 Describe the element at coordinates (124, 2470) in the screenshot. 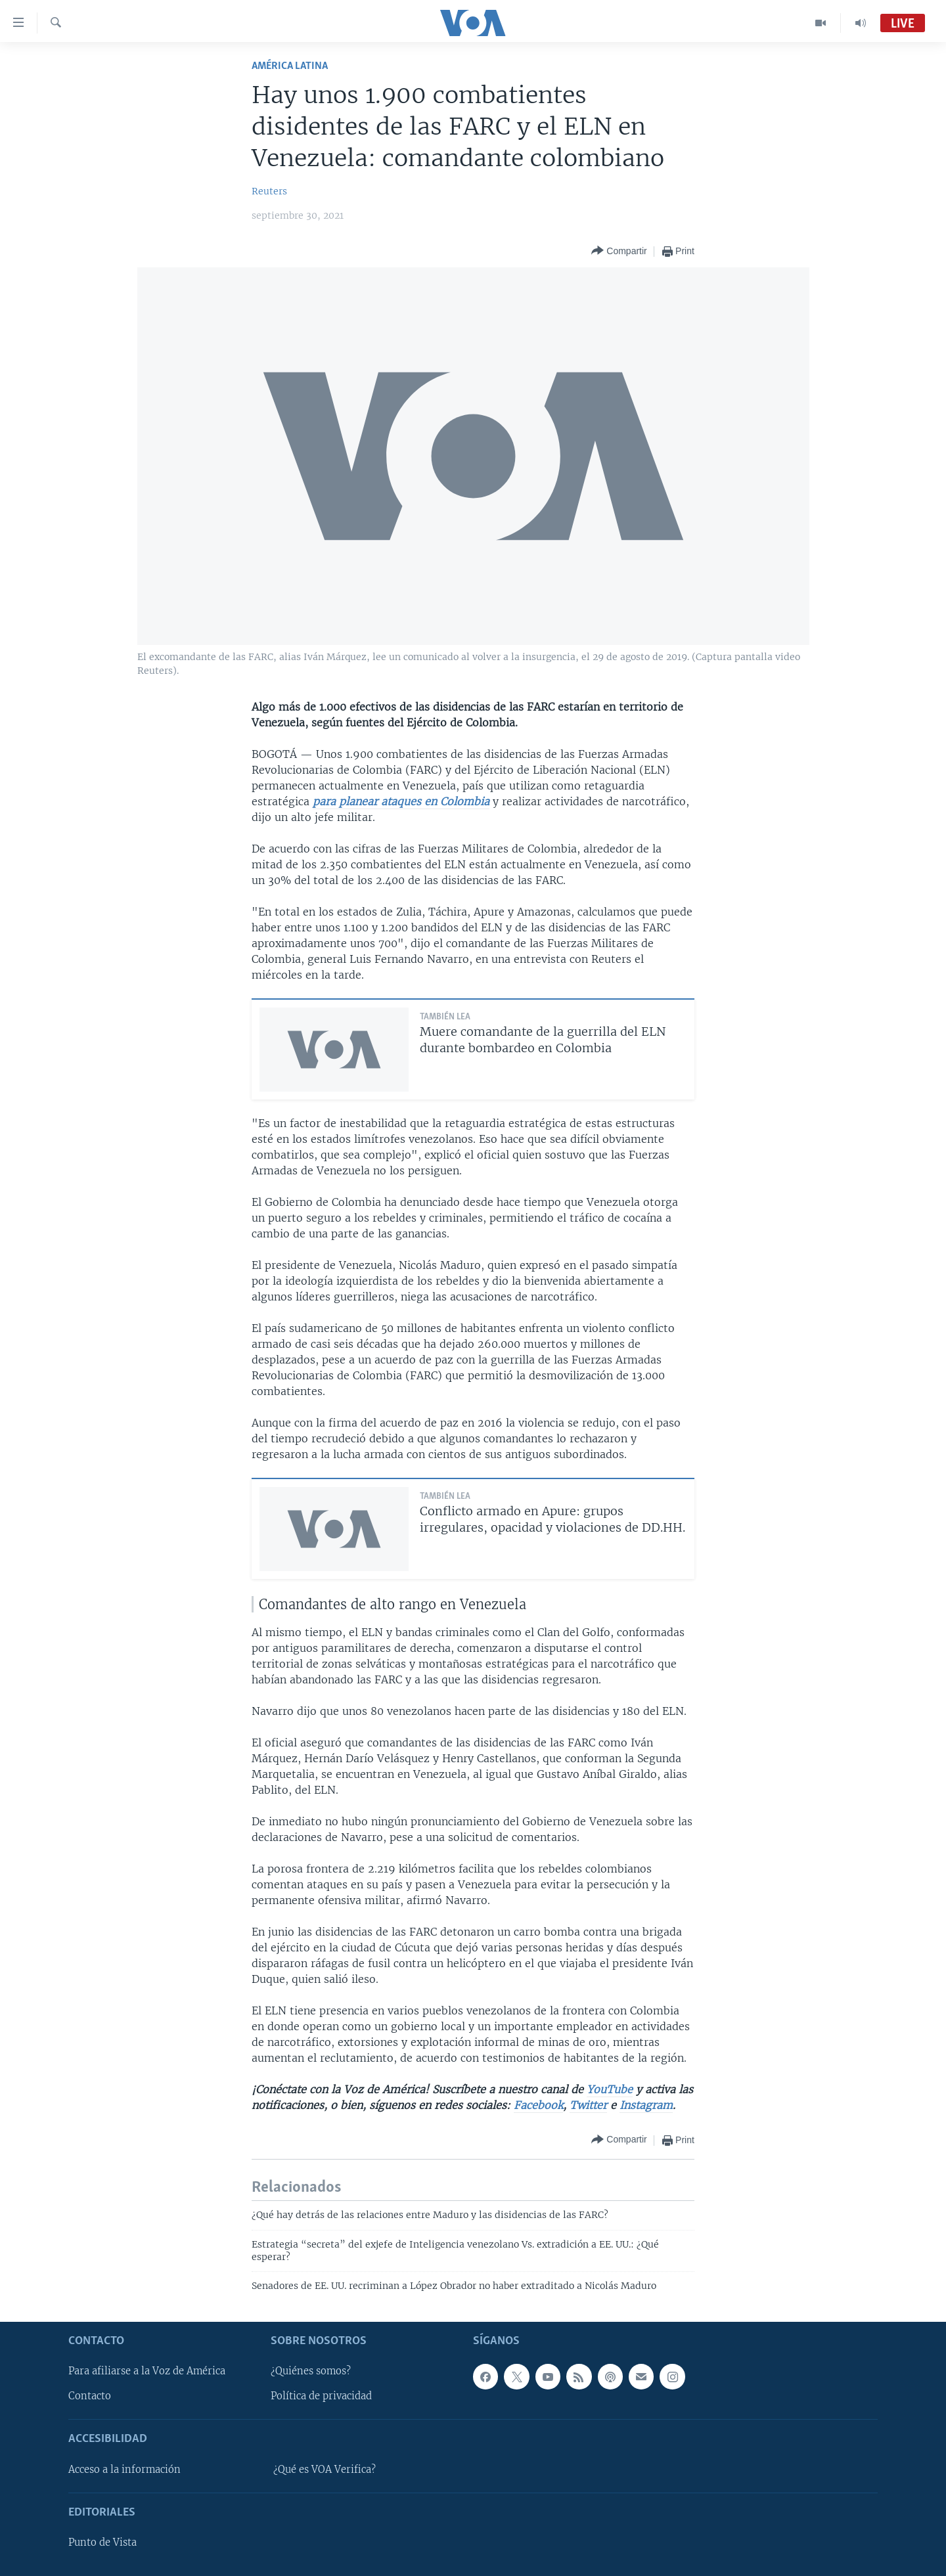

I see `Acceso a la información` at that location.